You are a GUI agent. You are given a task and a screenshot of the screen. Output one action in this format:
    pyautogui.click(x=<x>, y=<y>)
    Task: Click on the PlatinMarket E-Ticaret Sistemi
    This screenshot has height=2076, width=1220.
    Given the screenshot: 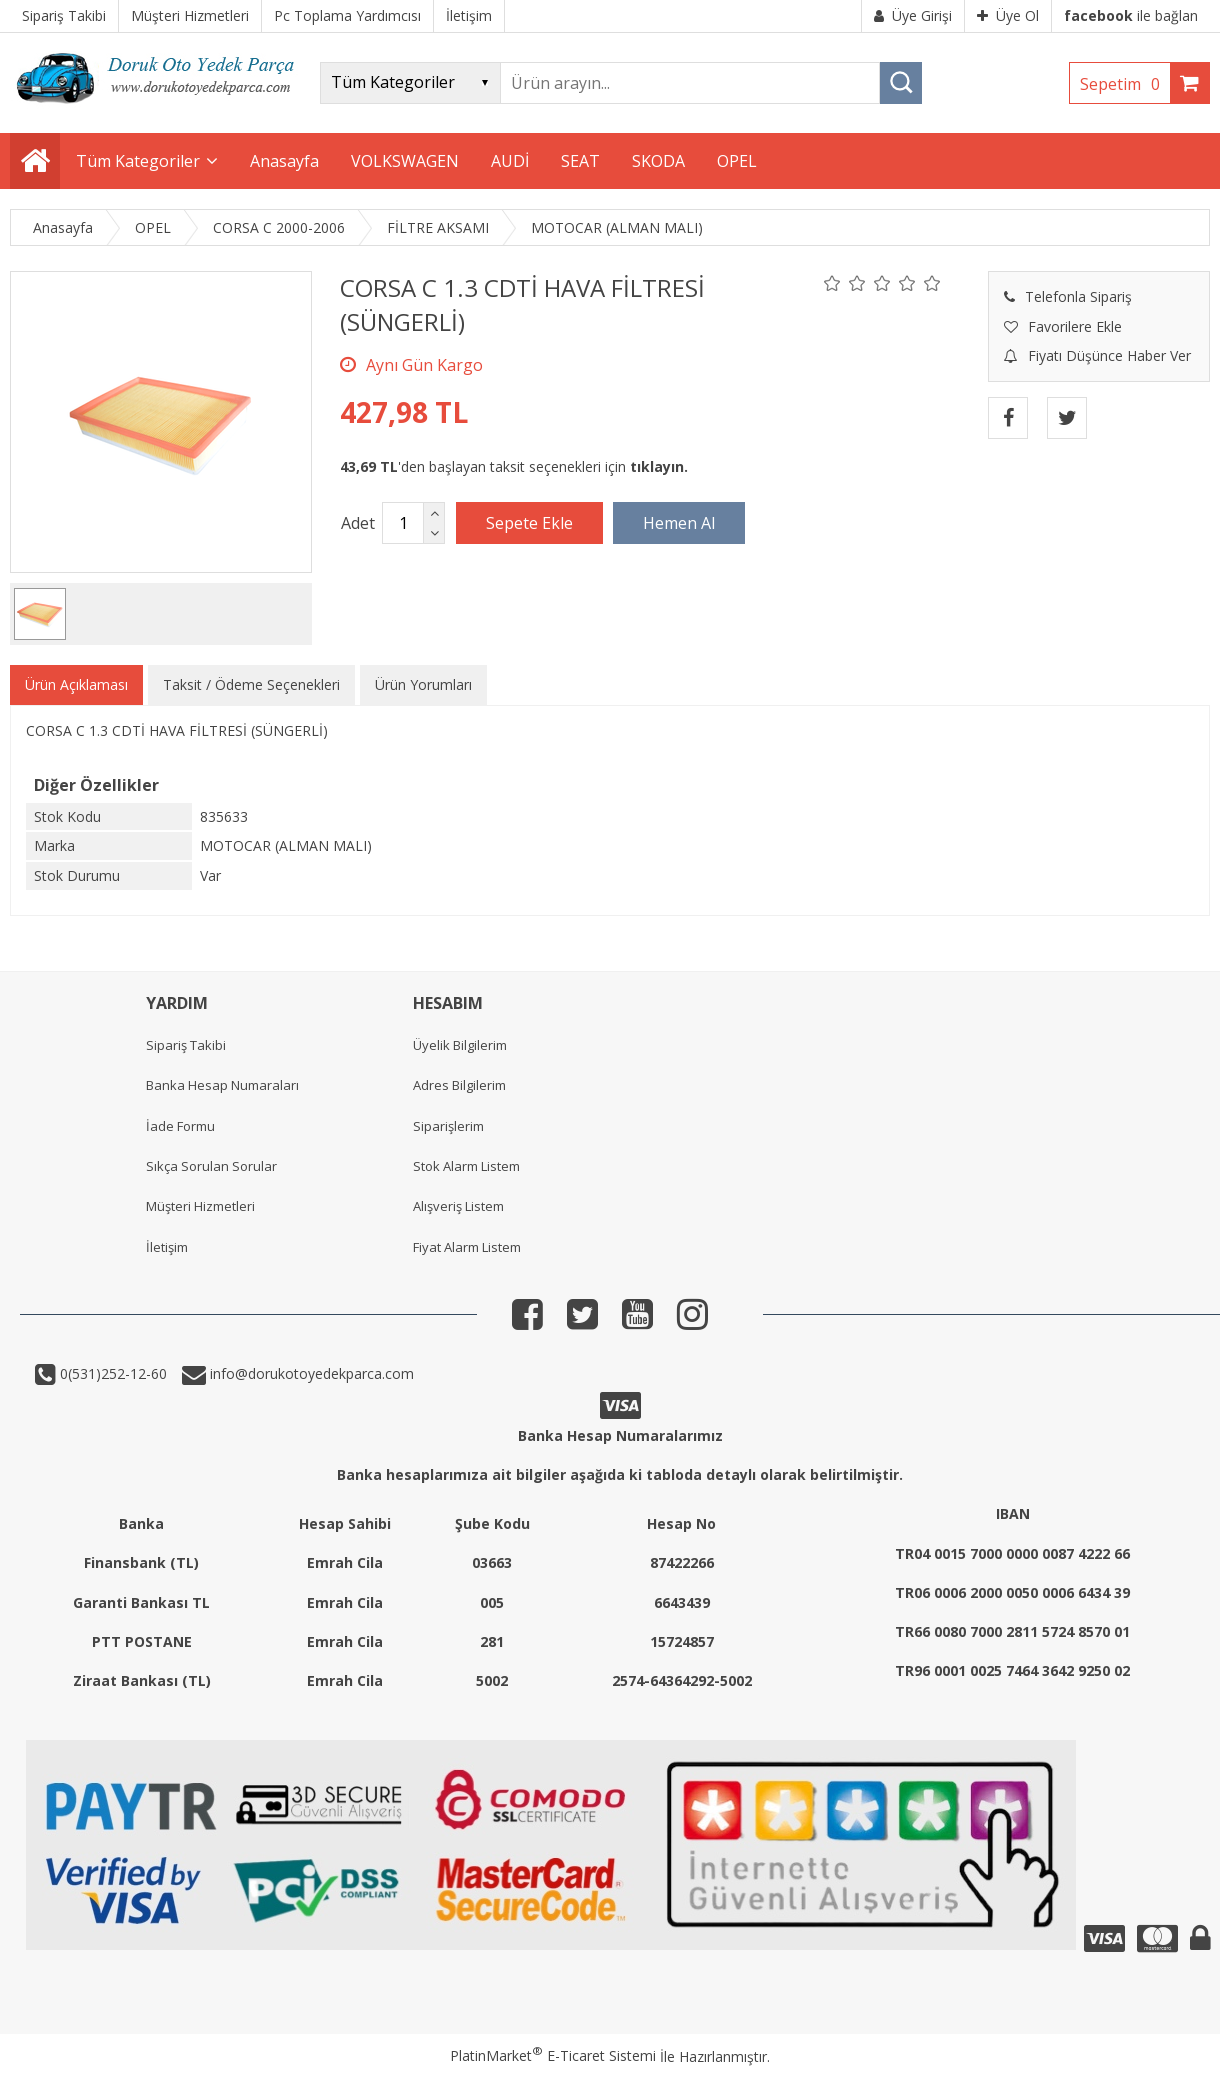 What is the action you would take?
    pyautogui.click(x=553, y=2055)
    